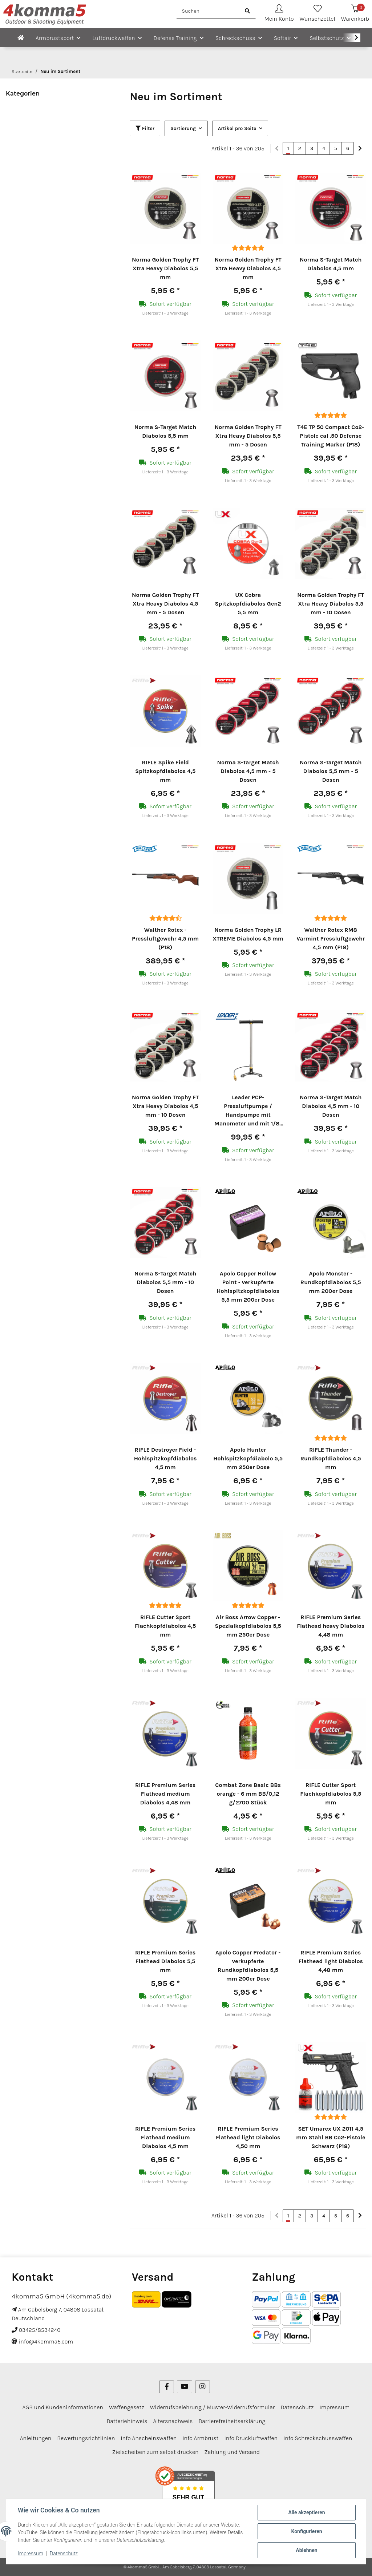 This screenshot has height=2576, width=372. I want to click on Info Schreckschusswaffen, so click(317, 2438).